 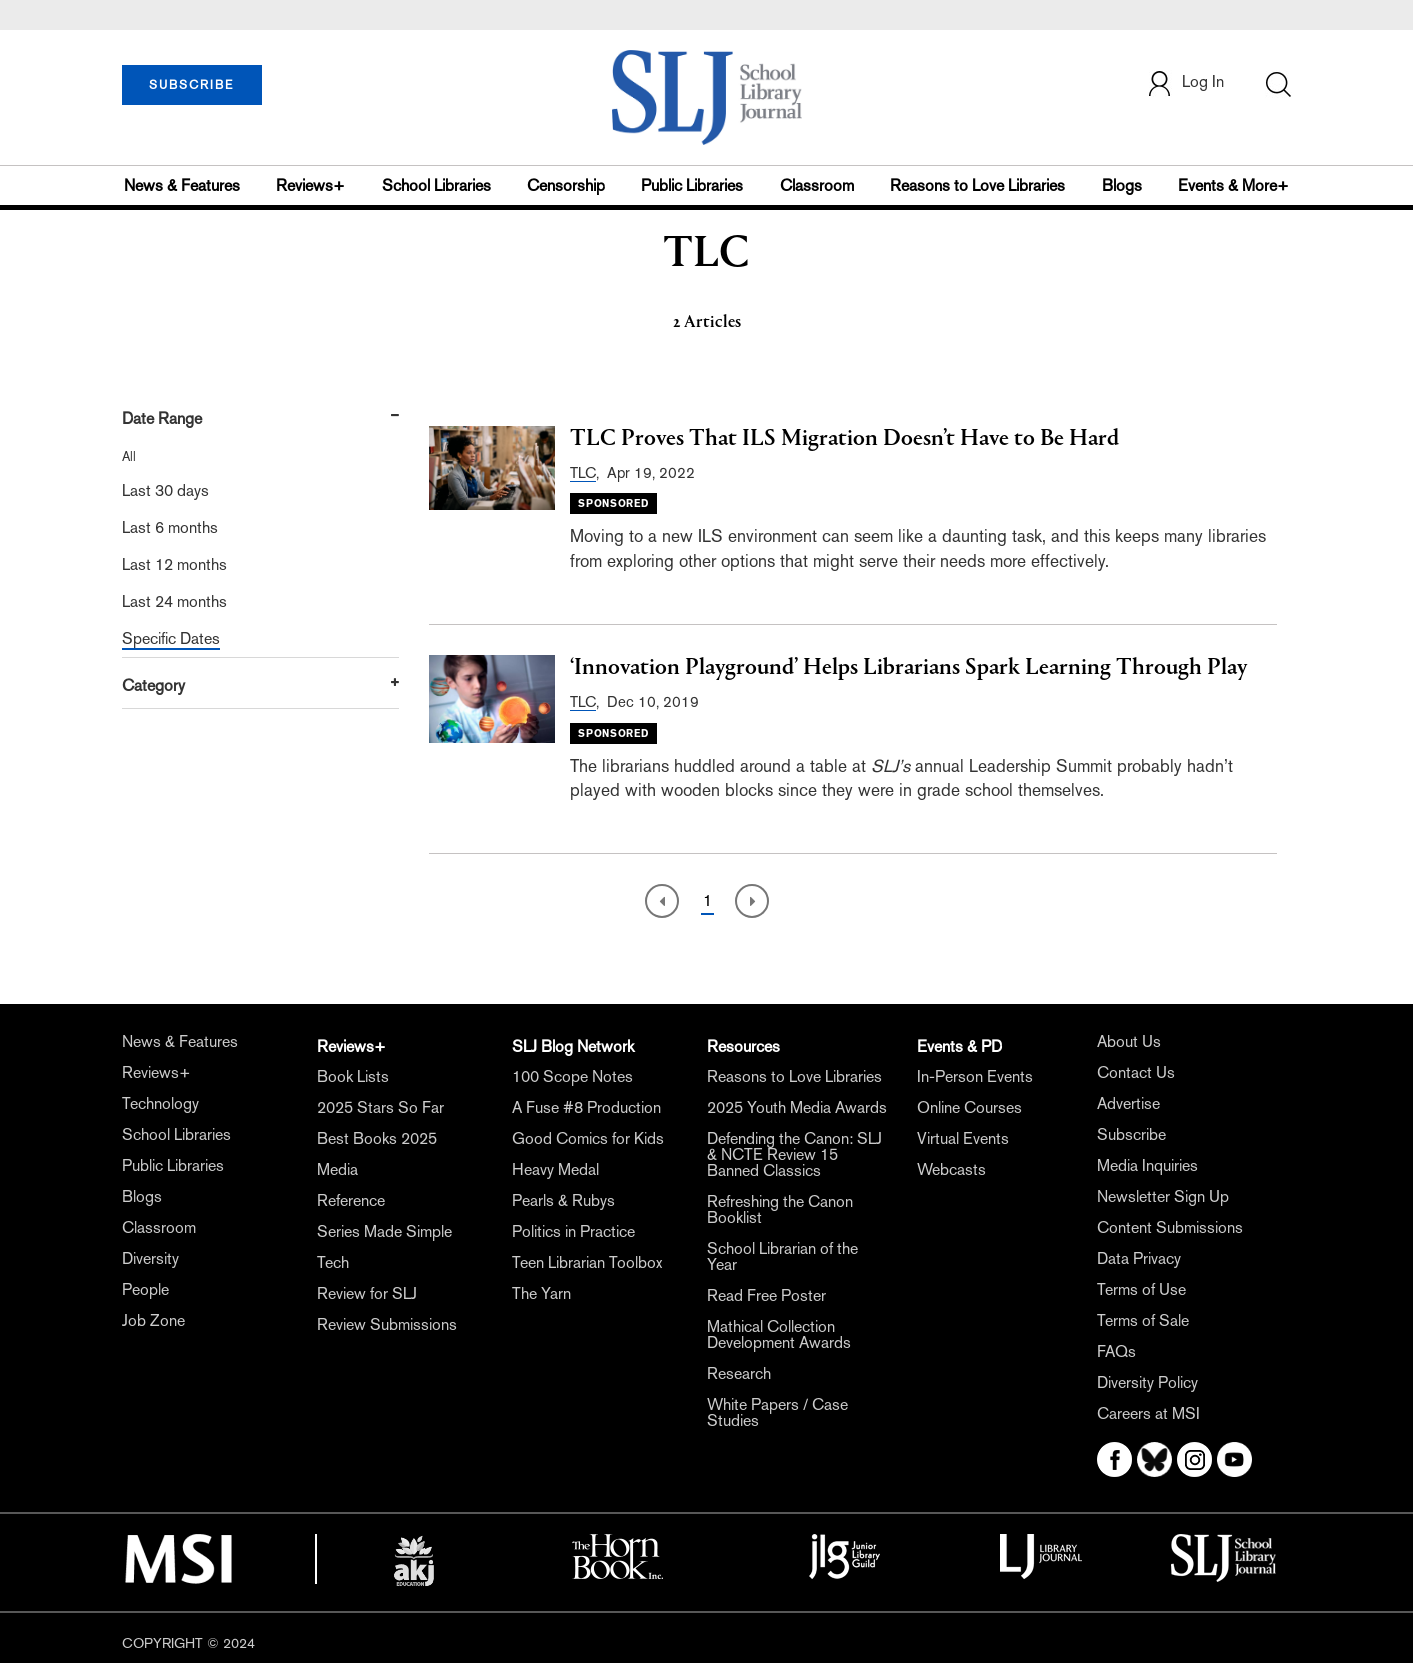 I want to click on A Fuse #8 Production, so click(x=586, y=1107).